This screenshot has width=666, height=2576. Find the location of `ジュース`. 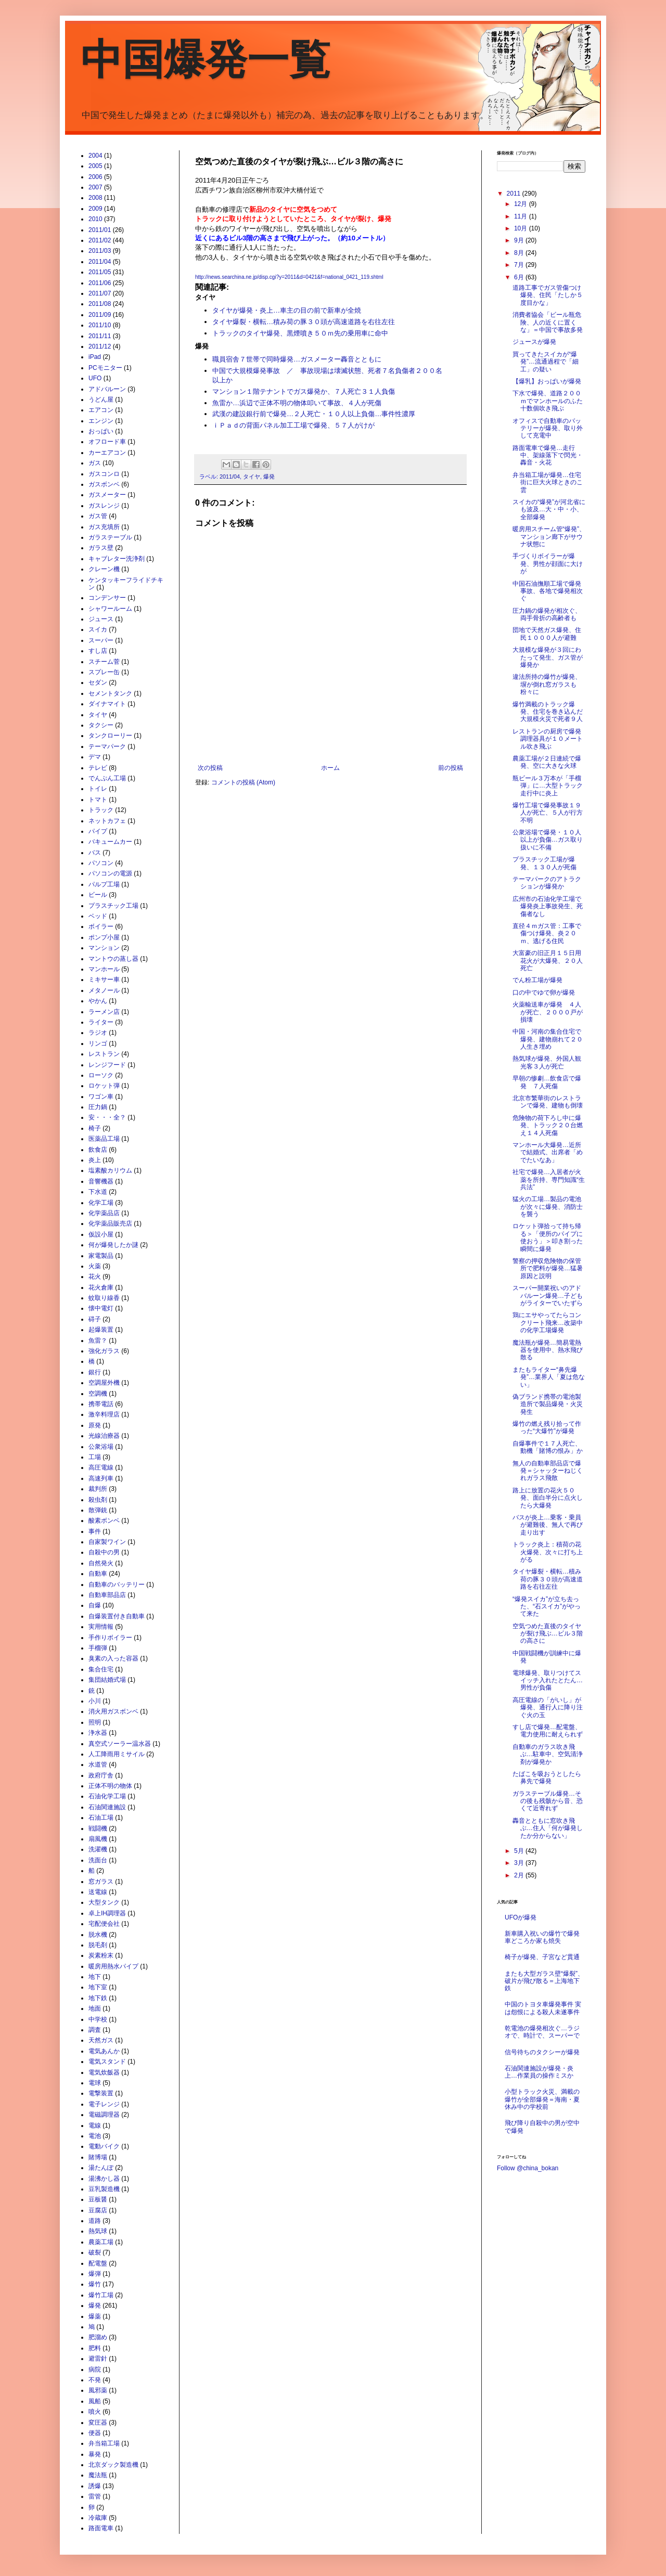

ジュース is located at coordinates (100, 619).